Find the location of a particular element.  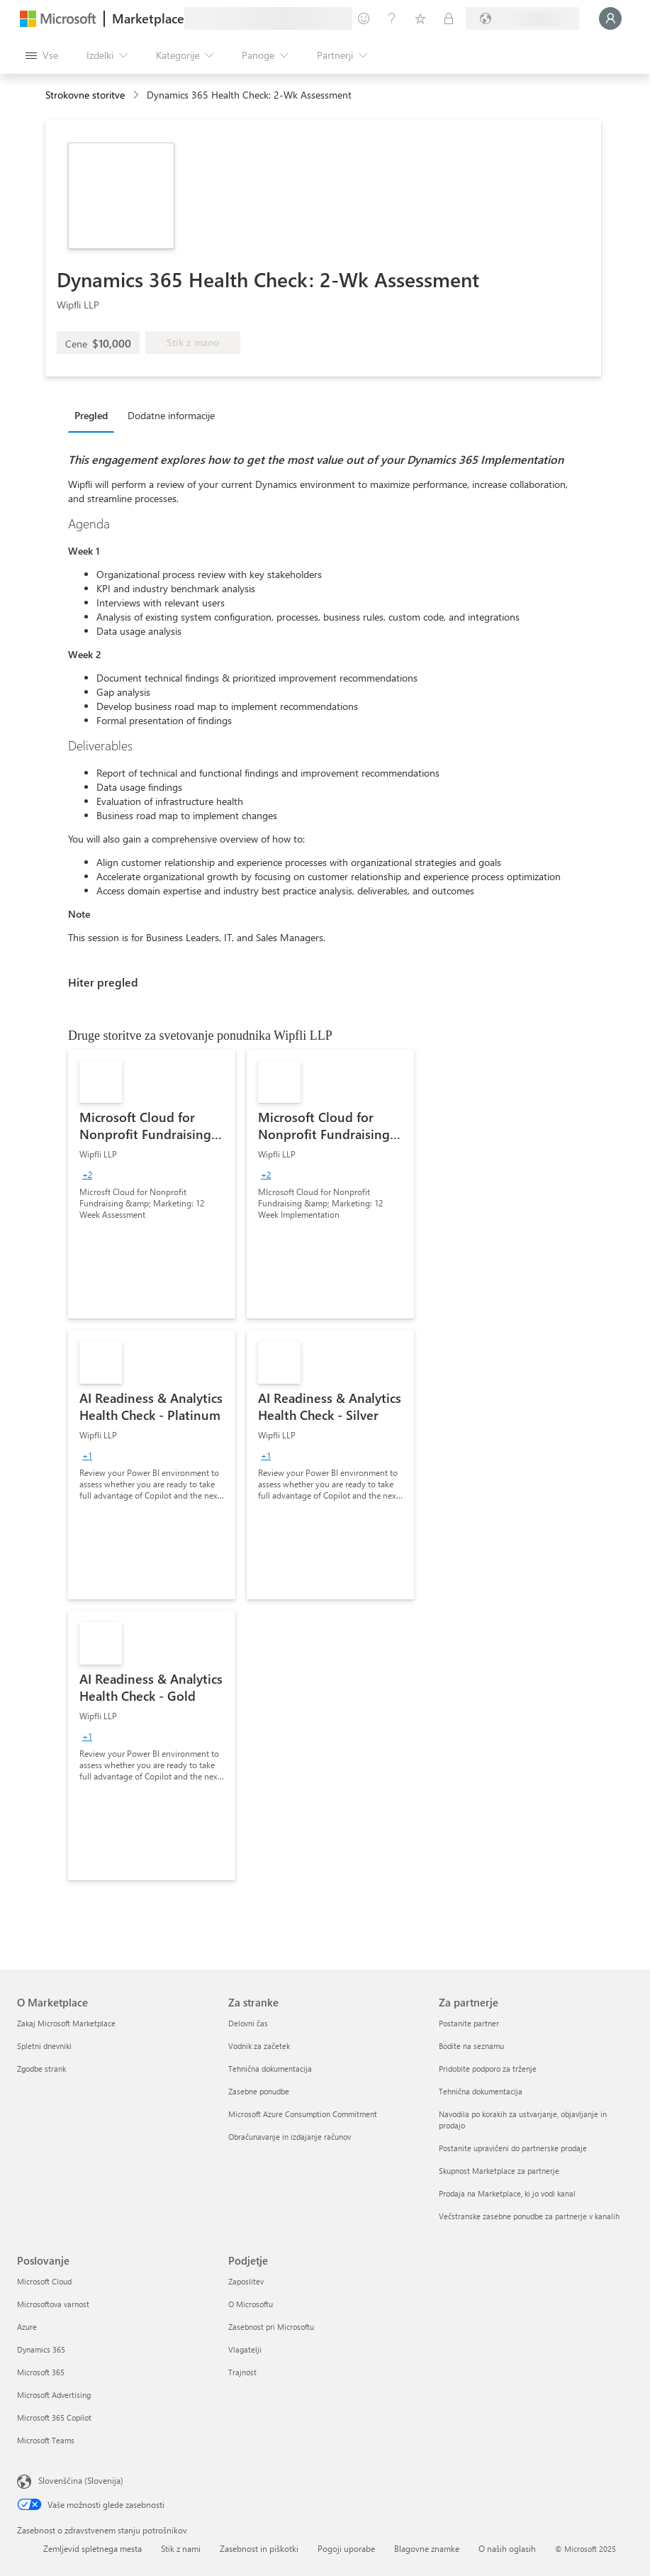

Pregled is located at coordinates (91, 415).